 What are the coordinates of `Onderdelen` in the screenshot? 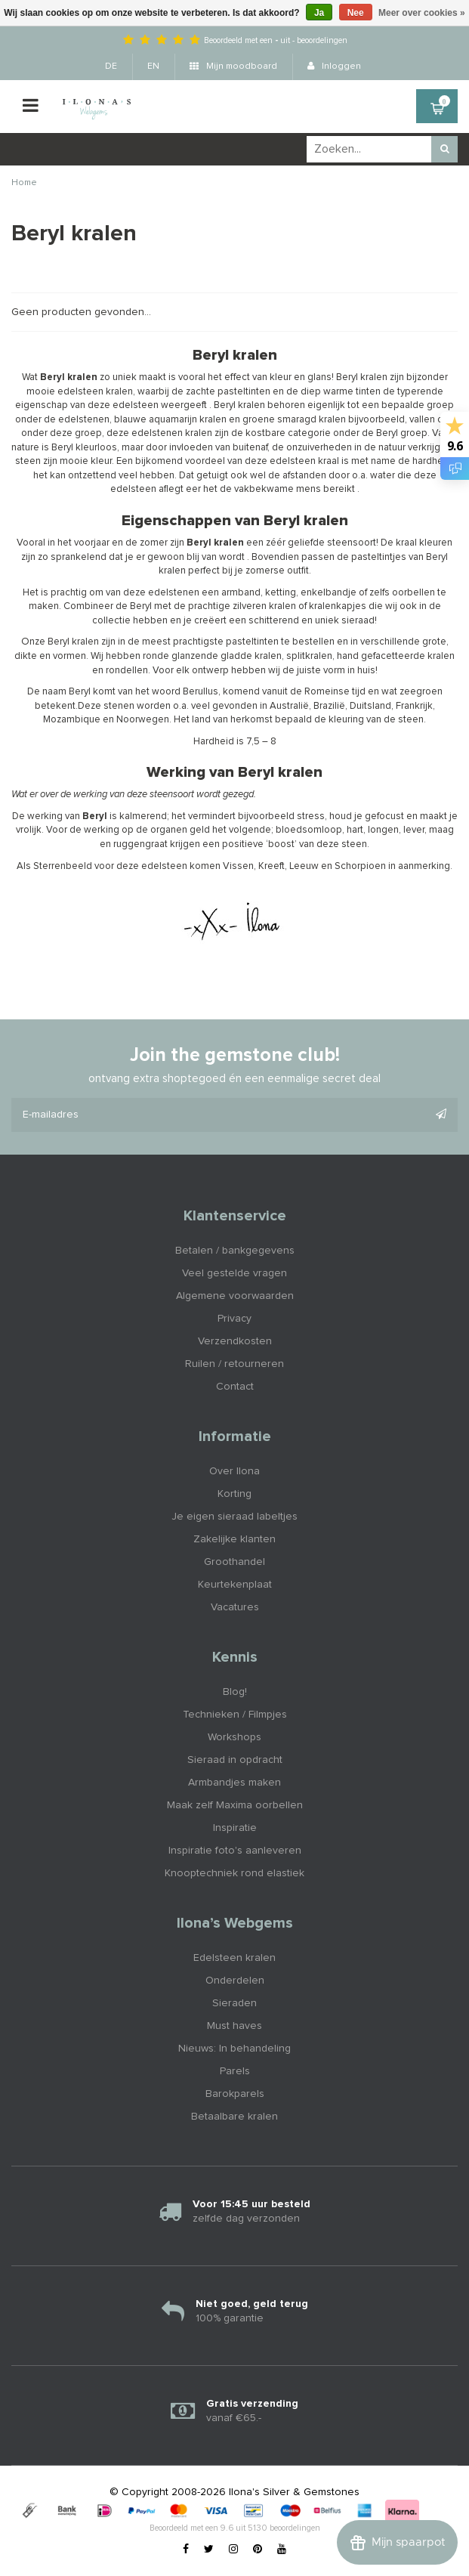 It's located at (234, 1980).